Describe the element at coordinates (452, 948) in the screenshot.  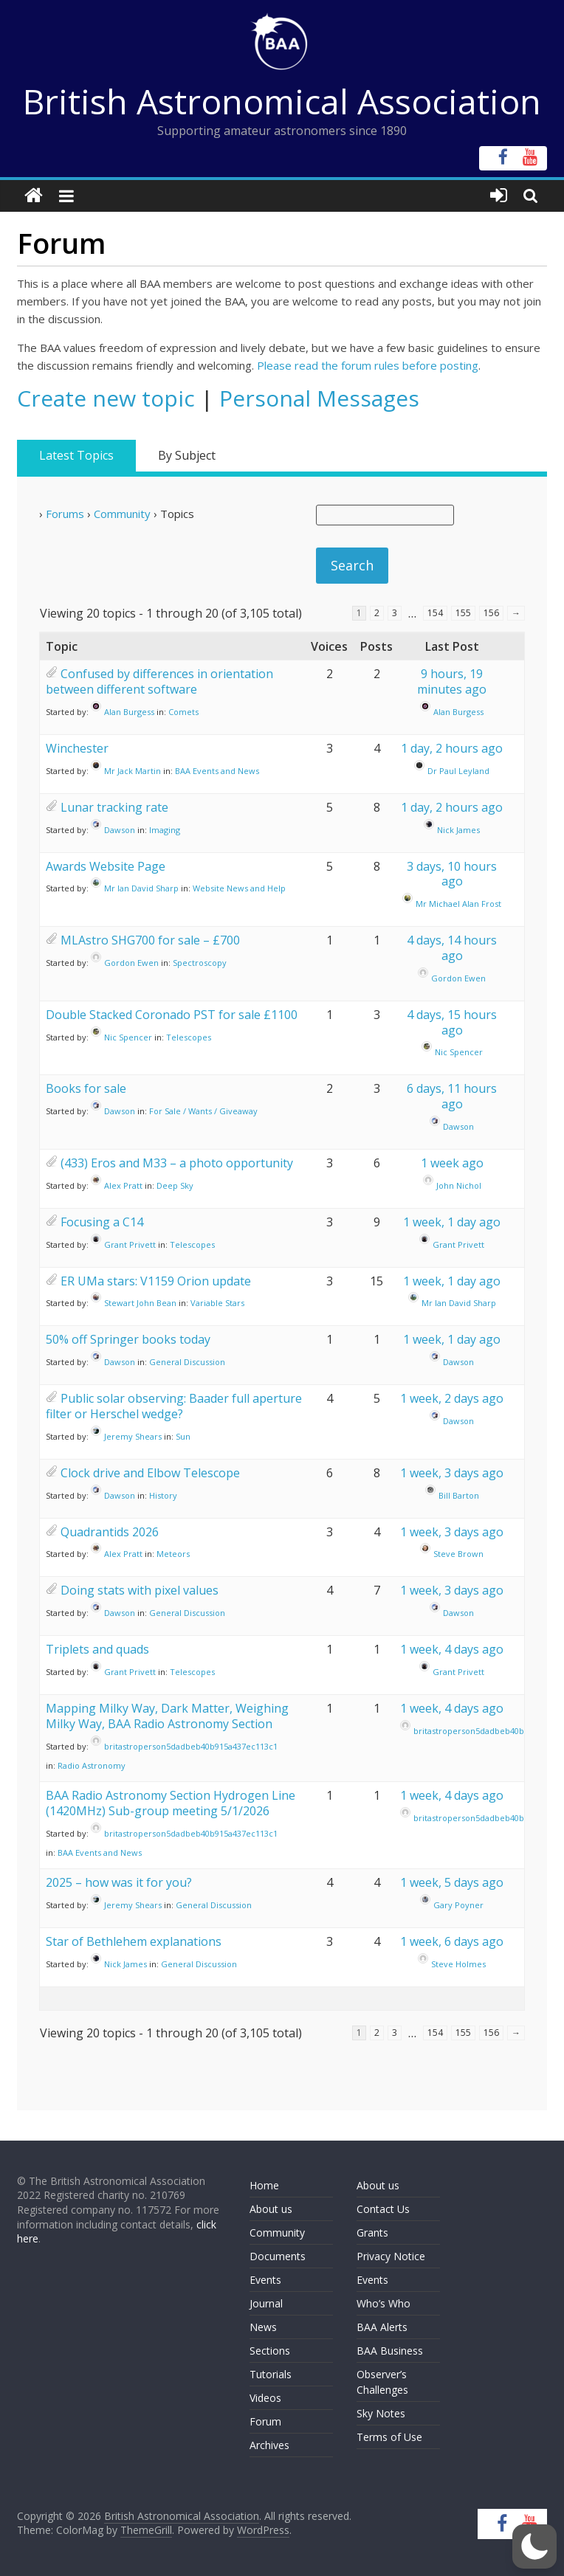
I see `4 days, 14 hours ago` at that location.